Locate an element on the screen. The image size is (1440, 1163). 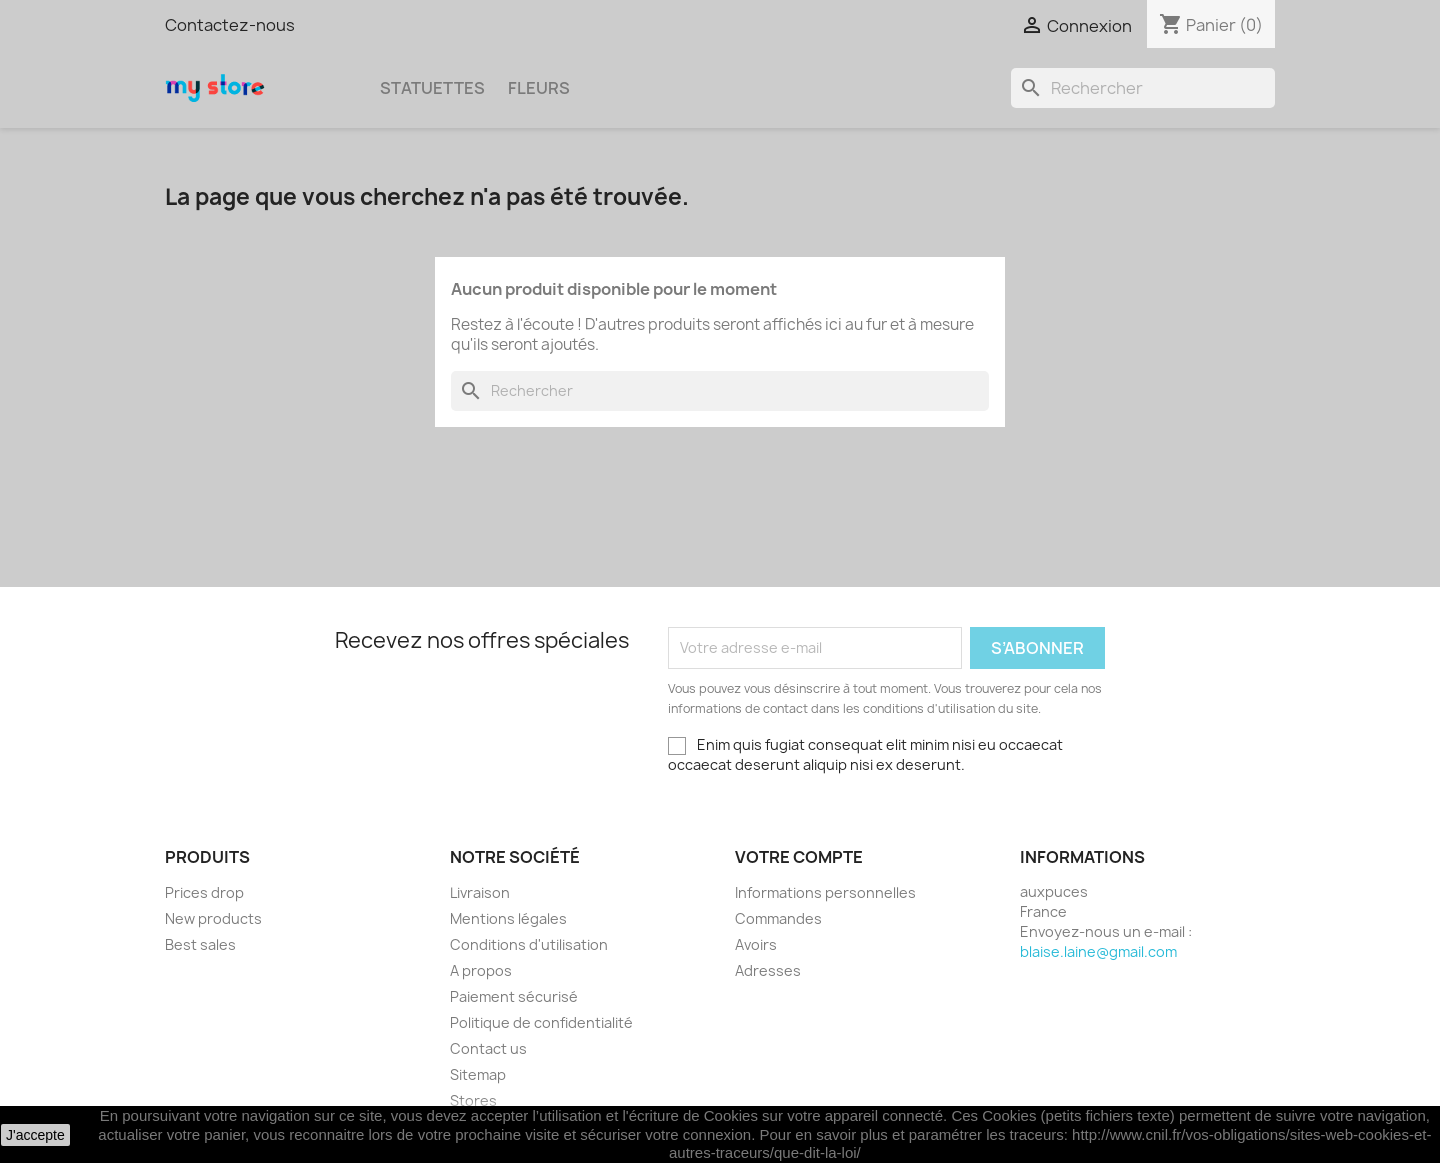
J'accepte is located at coordinates (35, 1135).